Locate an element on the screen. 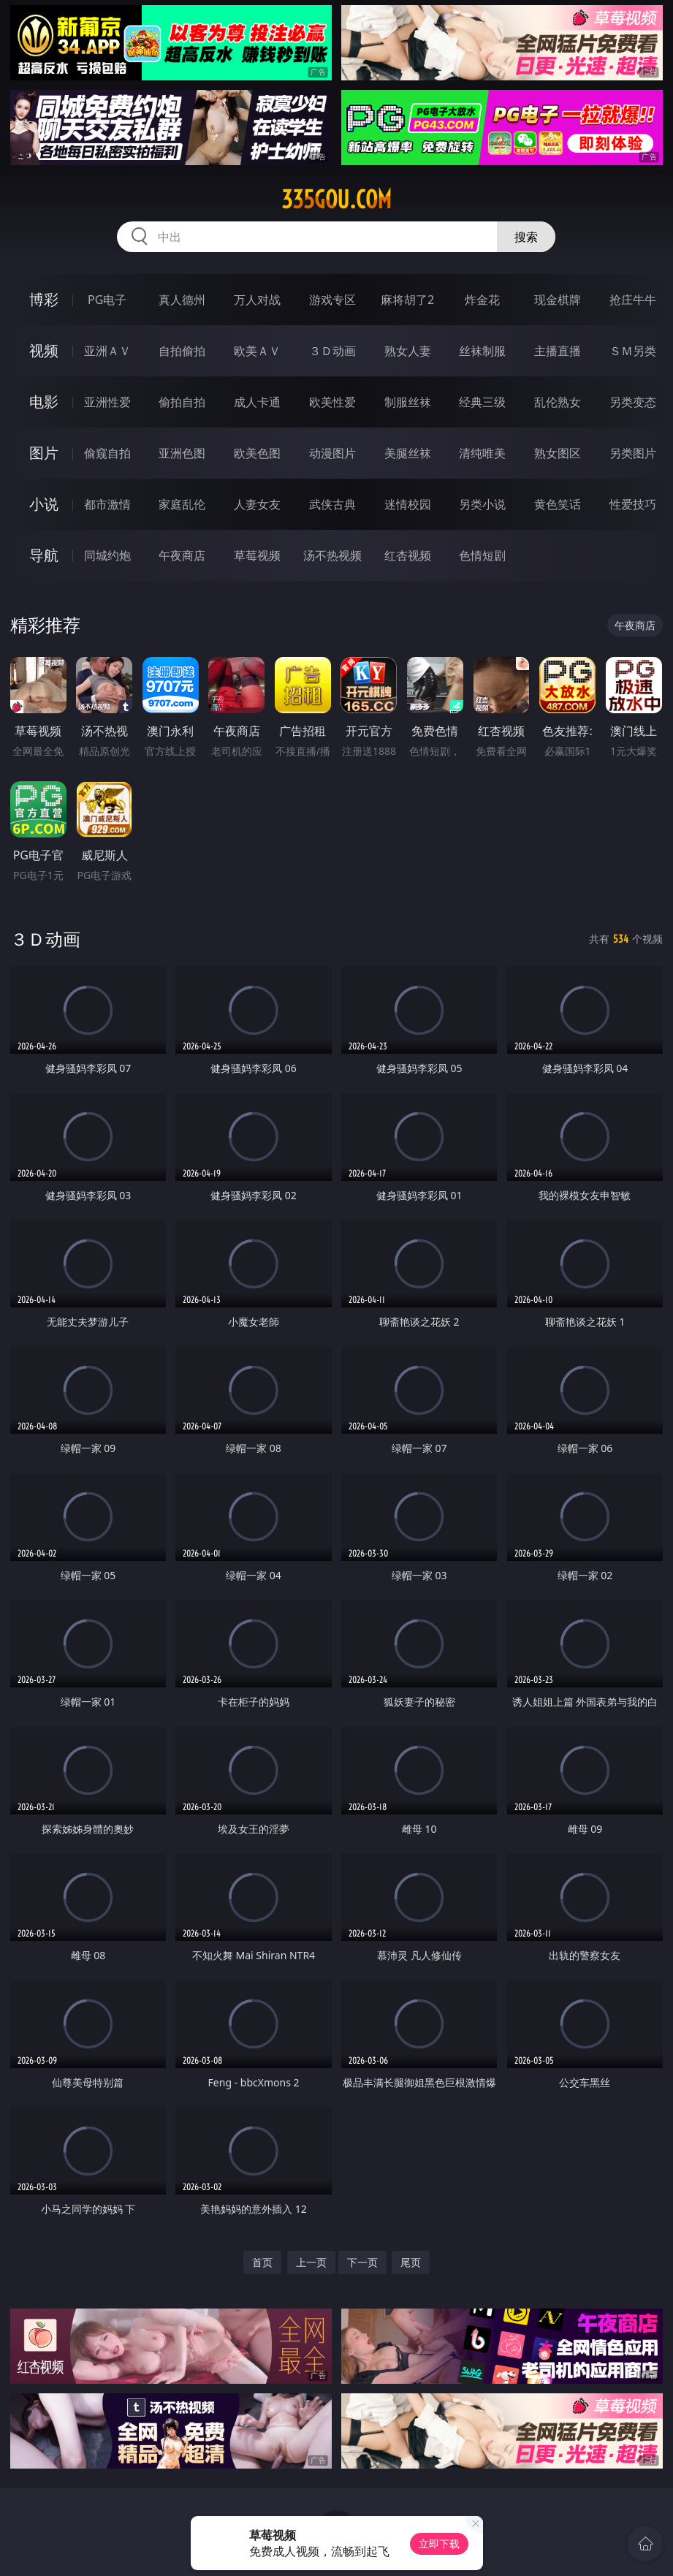 This screenshot has height=2576, width=673. 电影 is located at coordinates (43, 401).